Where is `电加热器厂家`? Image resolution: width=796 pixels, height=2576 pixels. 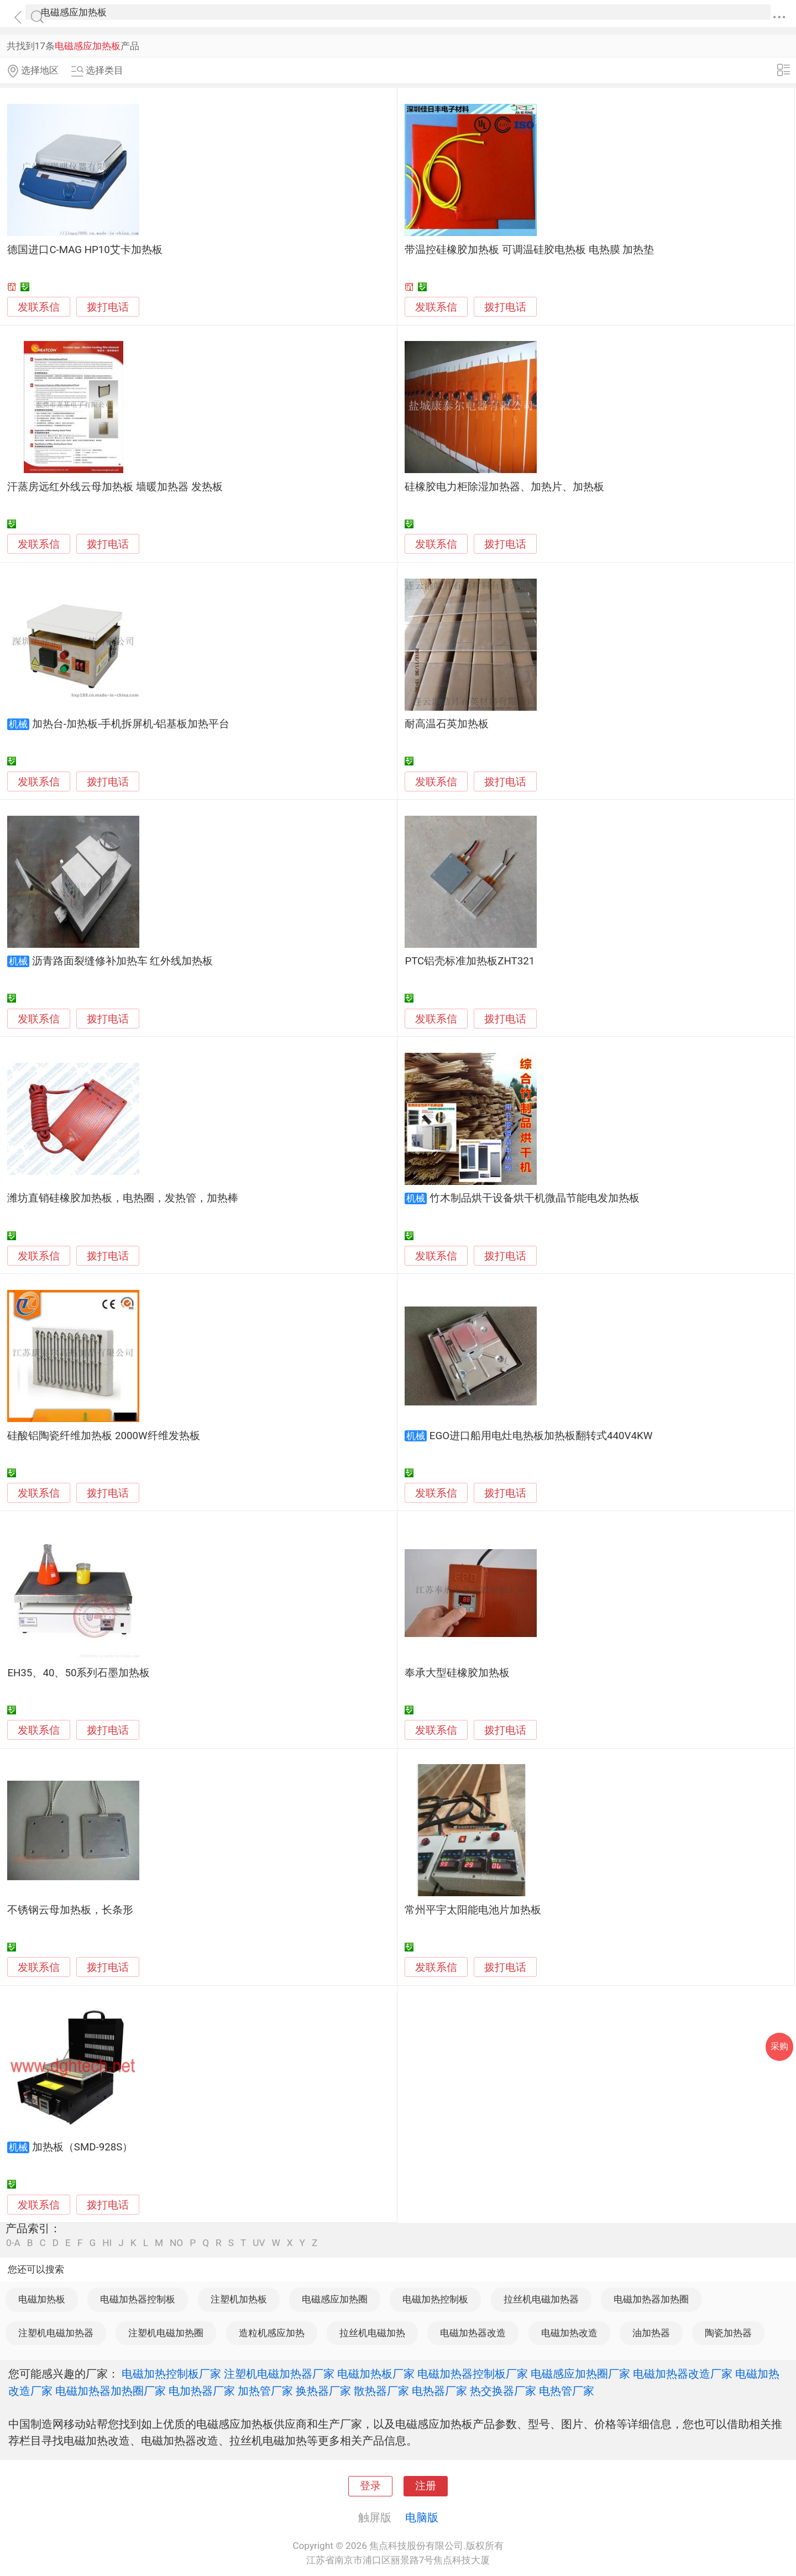
电加热器厂家 is located at coordinates (202, 2390).